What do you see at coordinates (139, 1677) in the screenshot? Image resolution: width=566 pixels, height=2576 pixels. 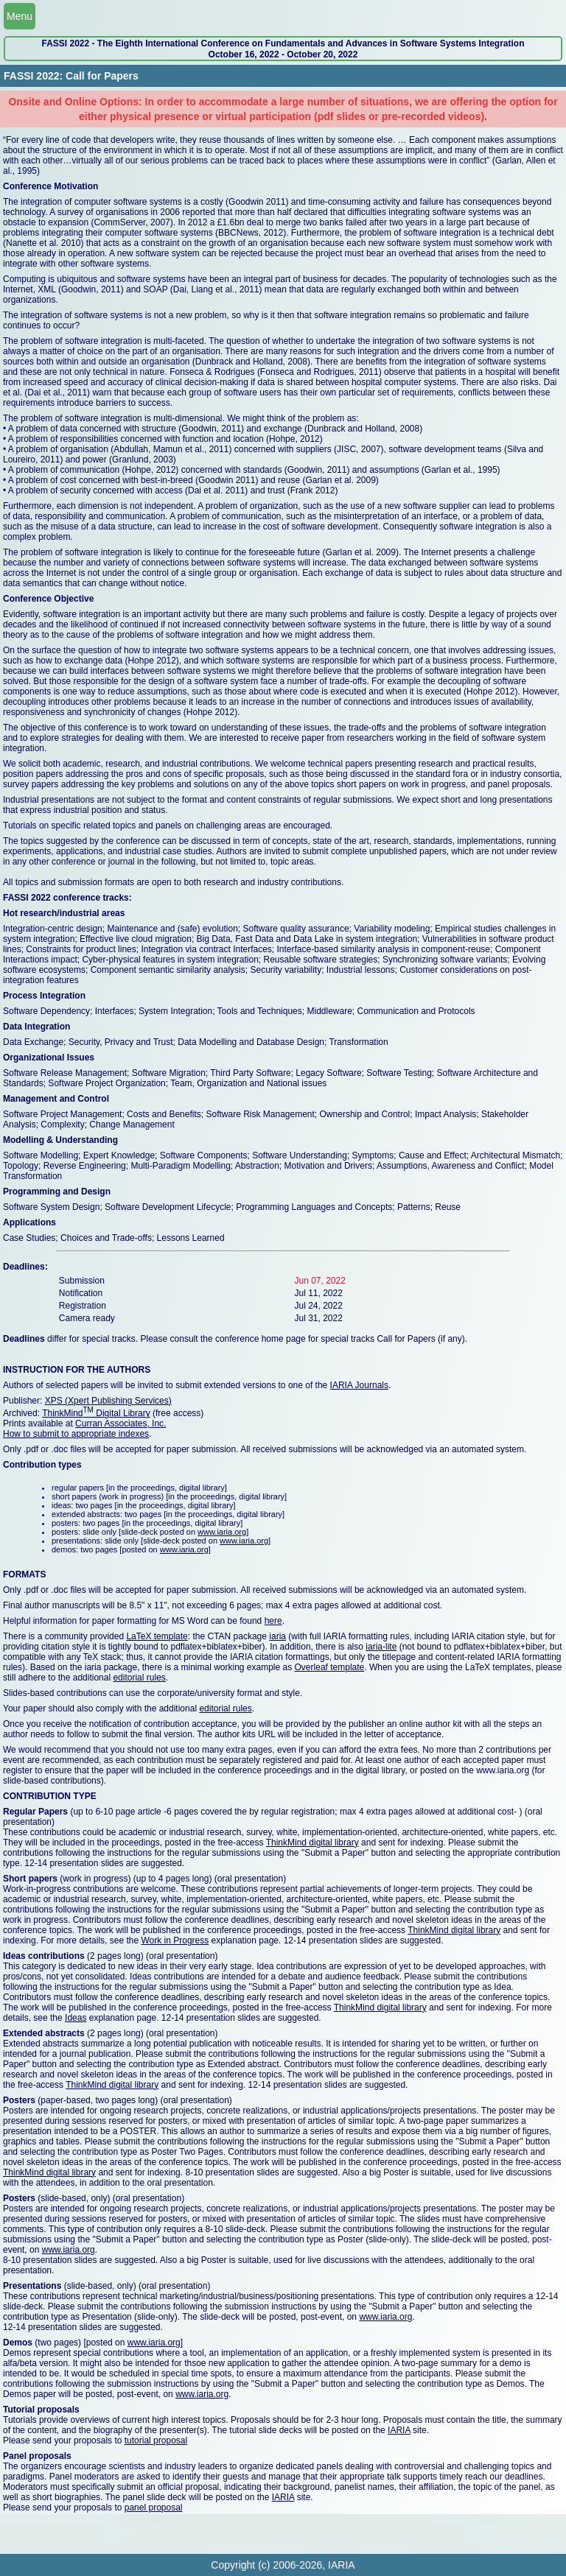 I see `editorial rules` at bounding box center [139, 1677].